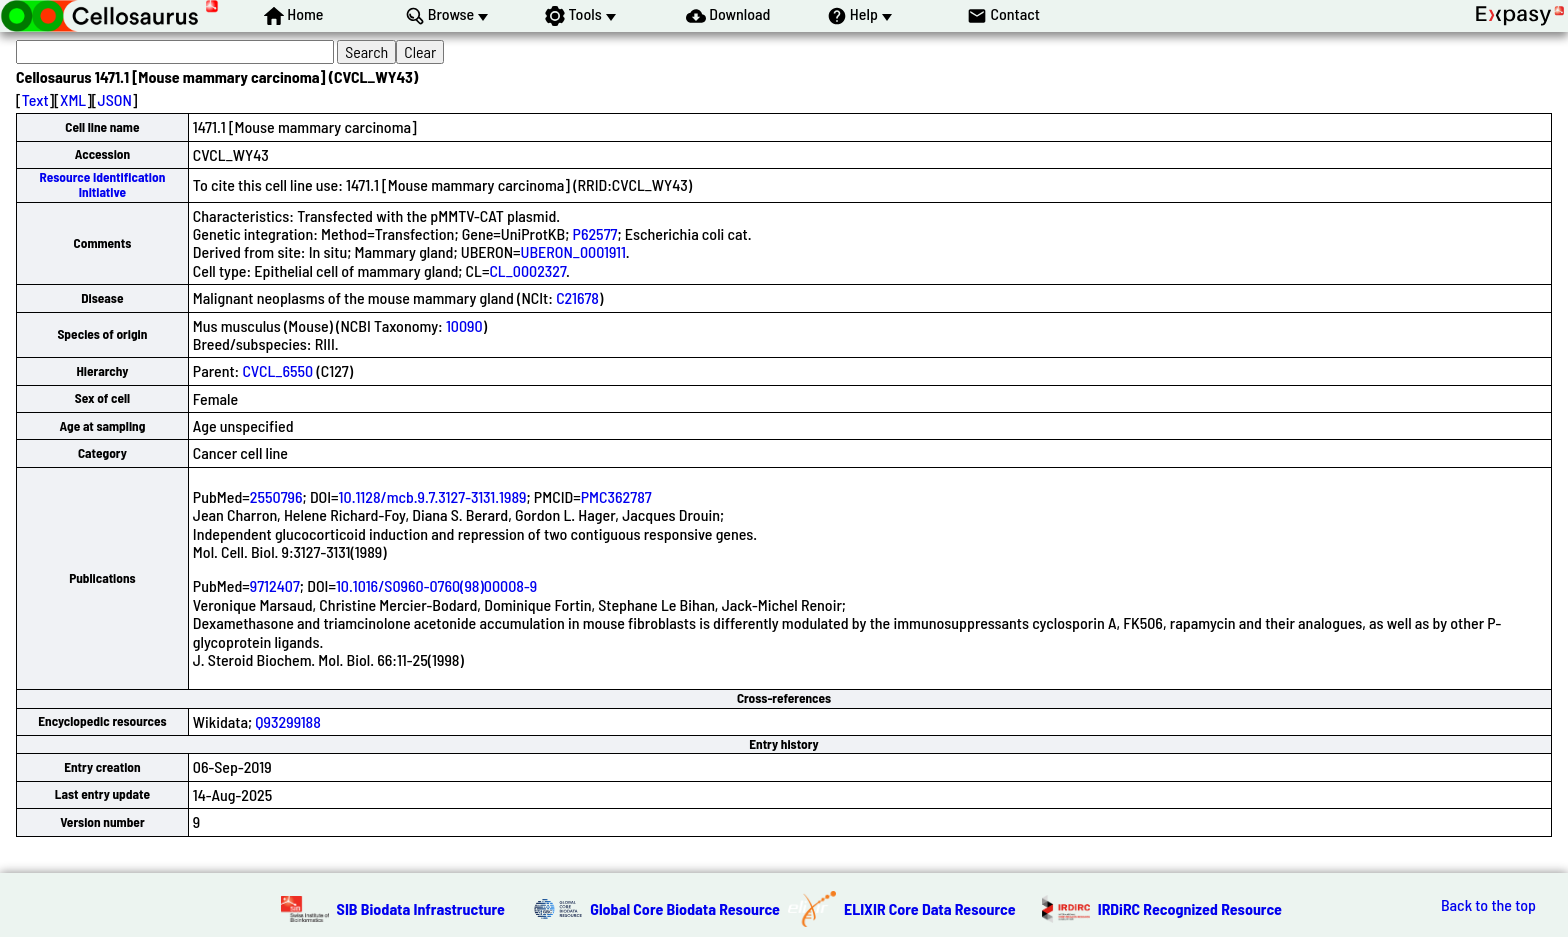 Image resolution: width=1568 pixels, height=937 pixels. Describe the element at coordinates (1190, 908) in the screenshot. I see `IRDiRC Recognized Resource` at that location.